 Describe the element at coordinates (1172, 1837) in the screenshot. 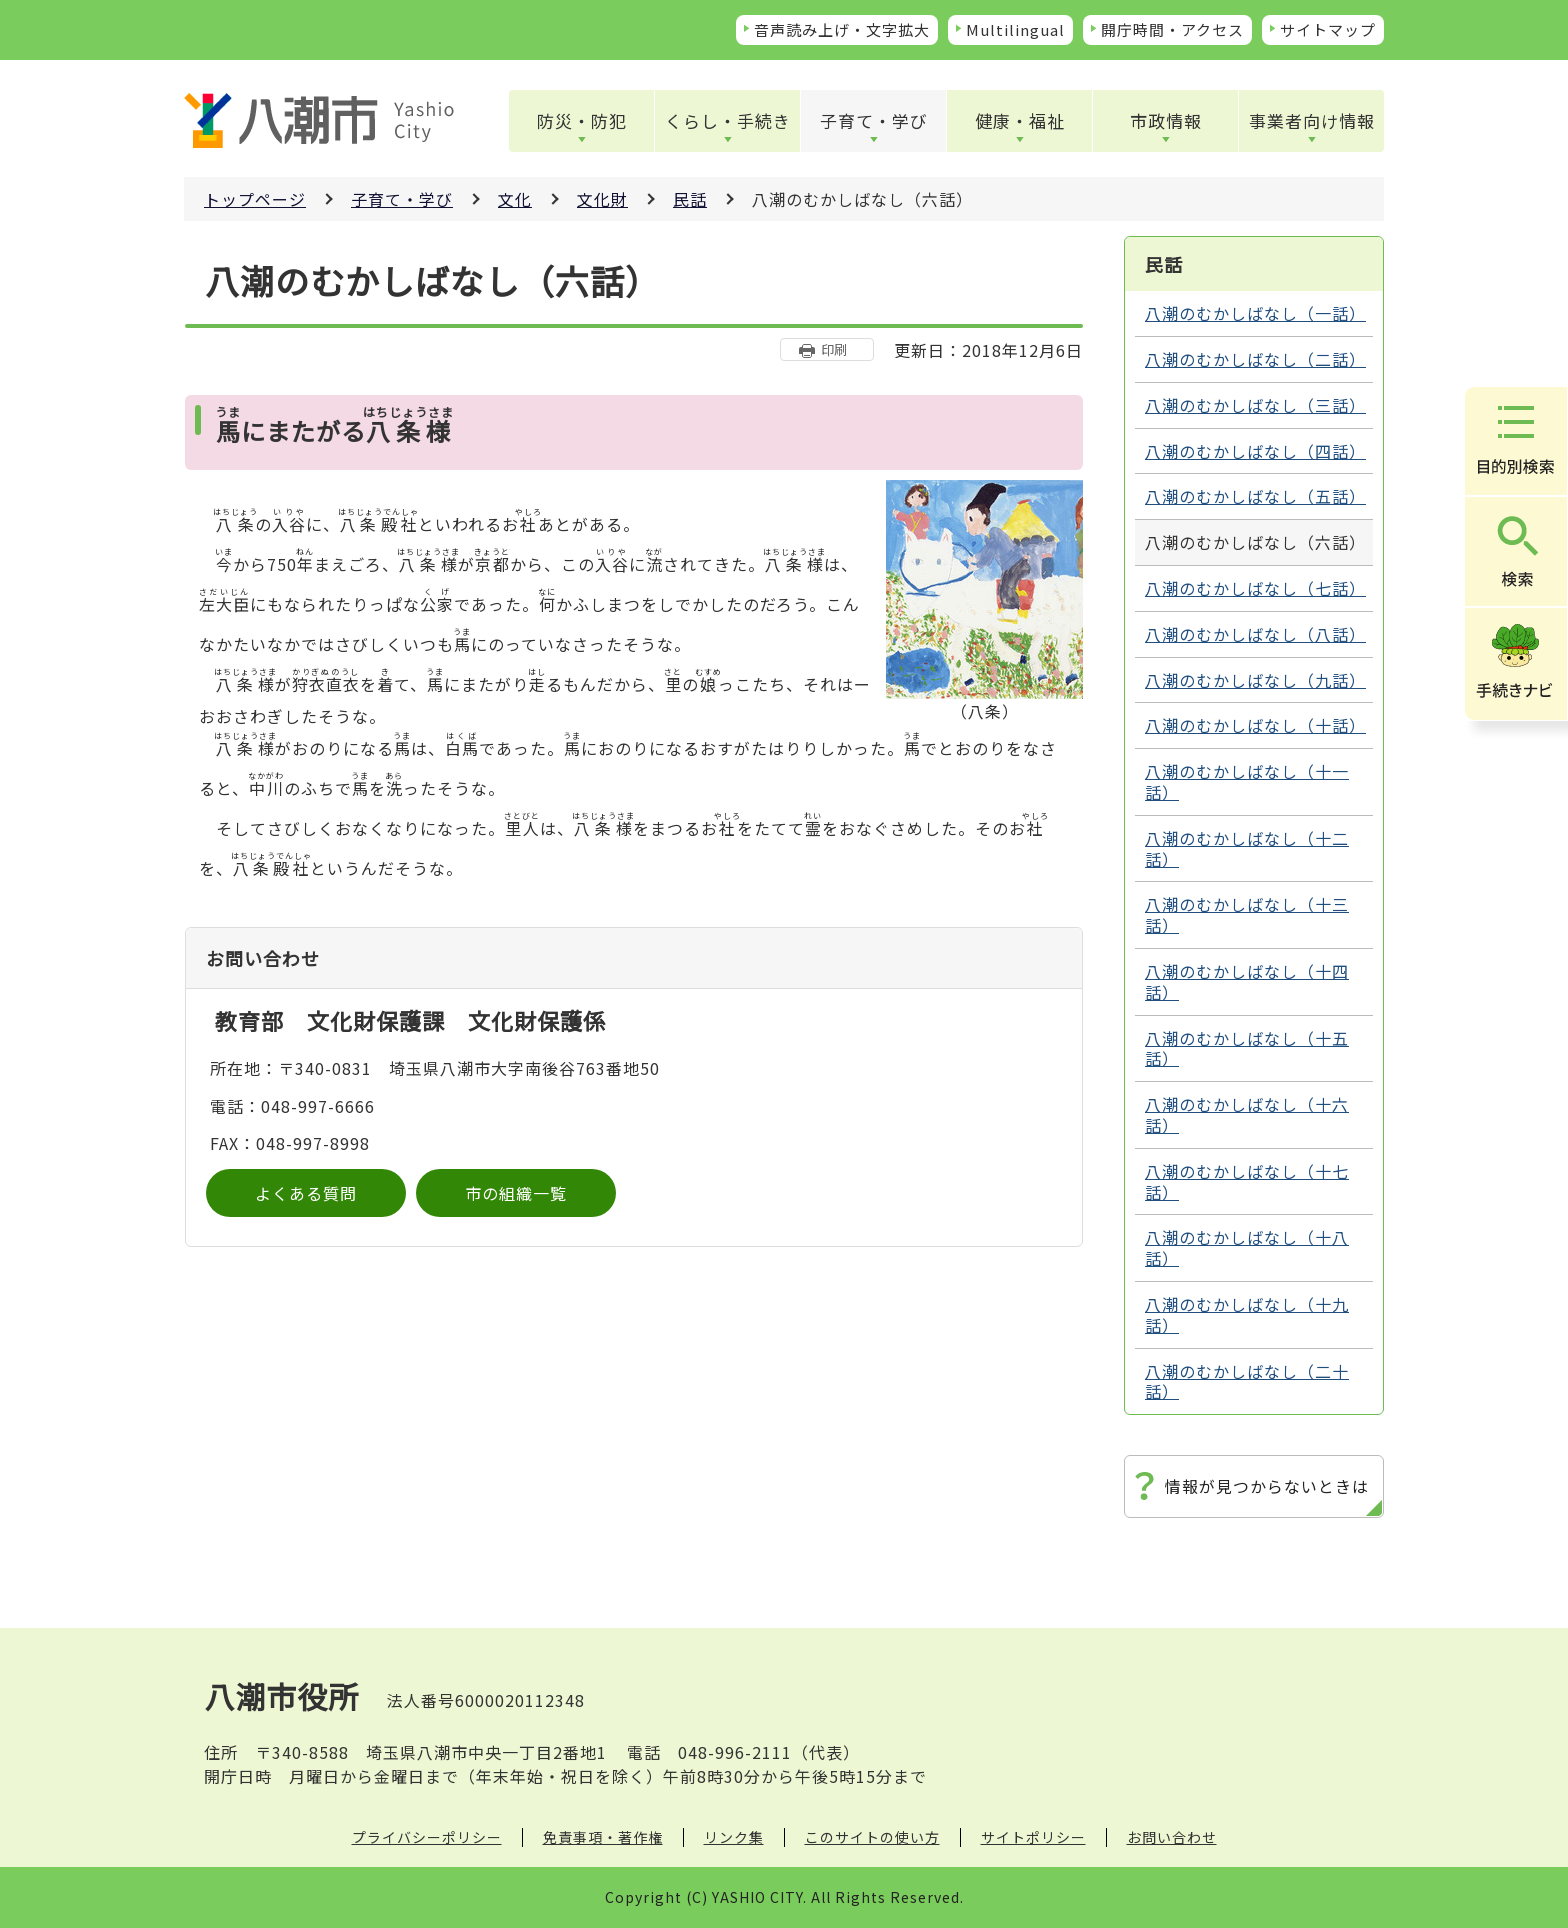

I see `お問い合わせ` at that location.